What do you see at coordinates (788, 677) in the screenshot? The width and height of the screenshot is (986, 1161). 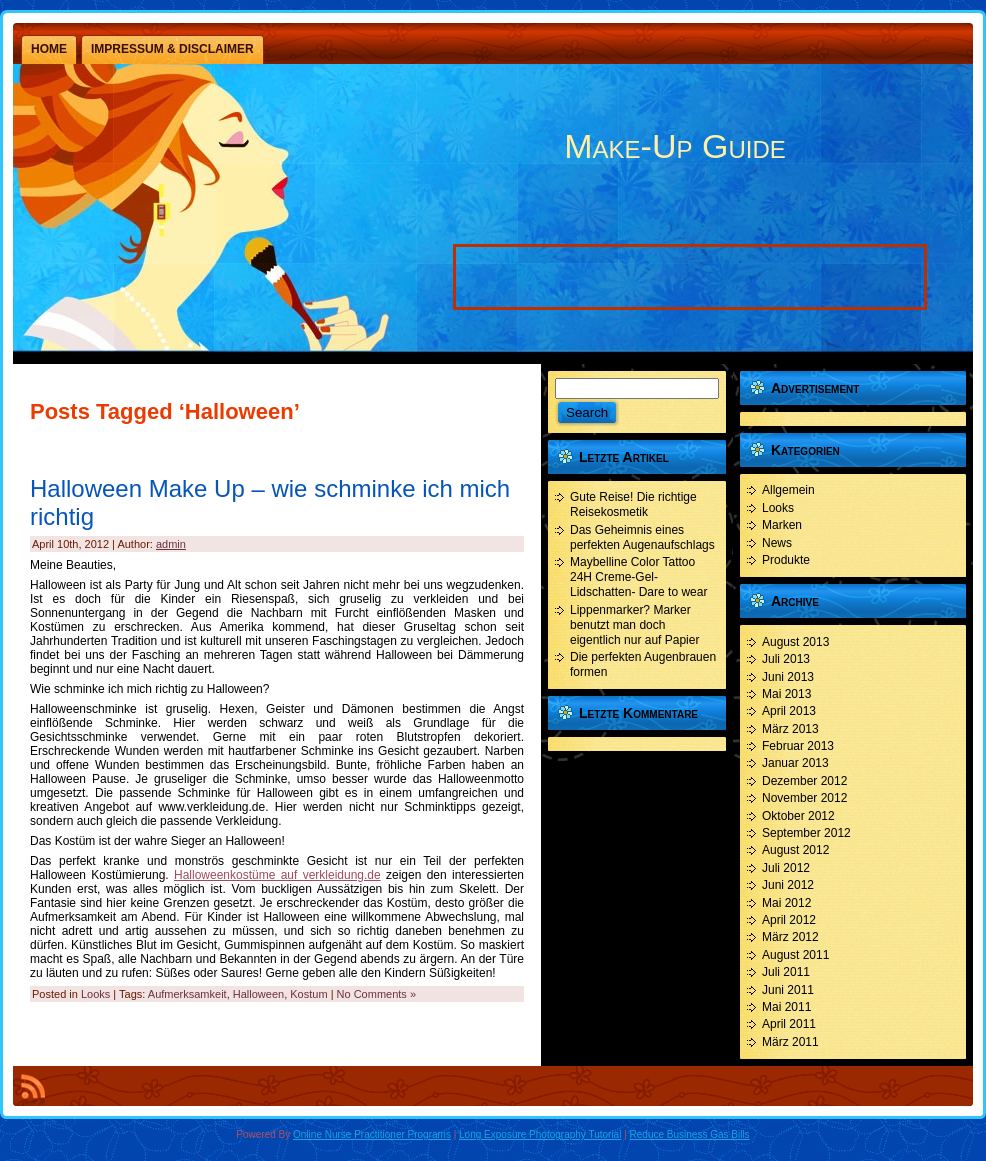 I see `Juni 2013` at bounding box center [788, 677].